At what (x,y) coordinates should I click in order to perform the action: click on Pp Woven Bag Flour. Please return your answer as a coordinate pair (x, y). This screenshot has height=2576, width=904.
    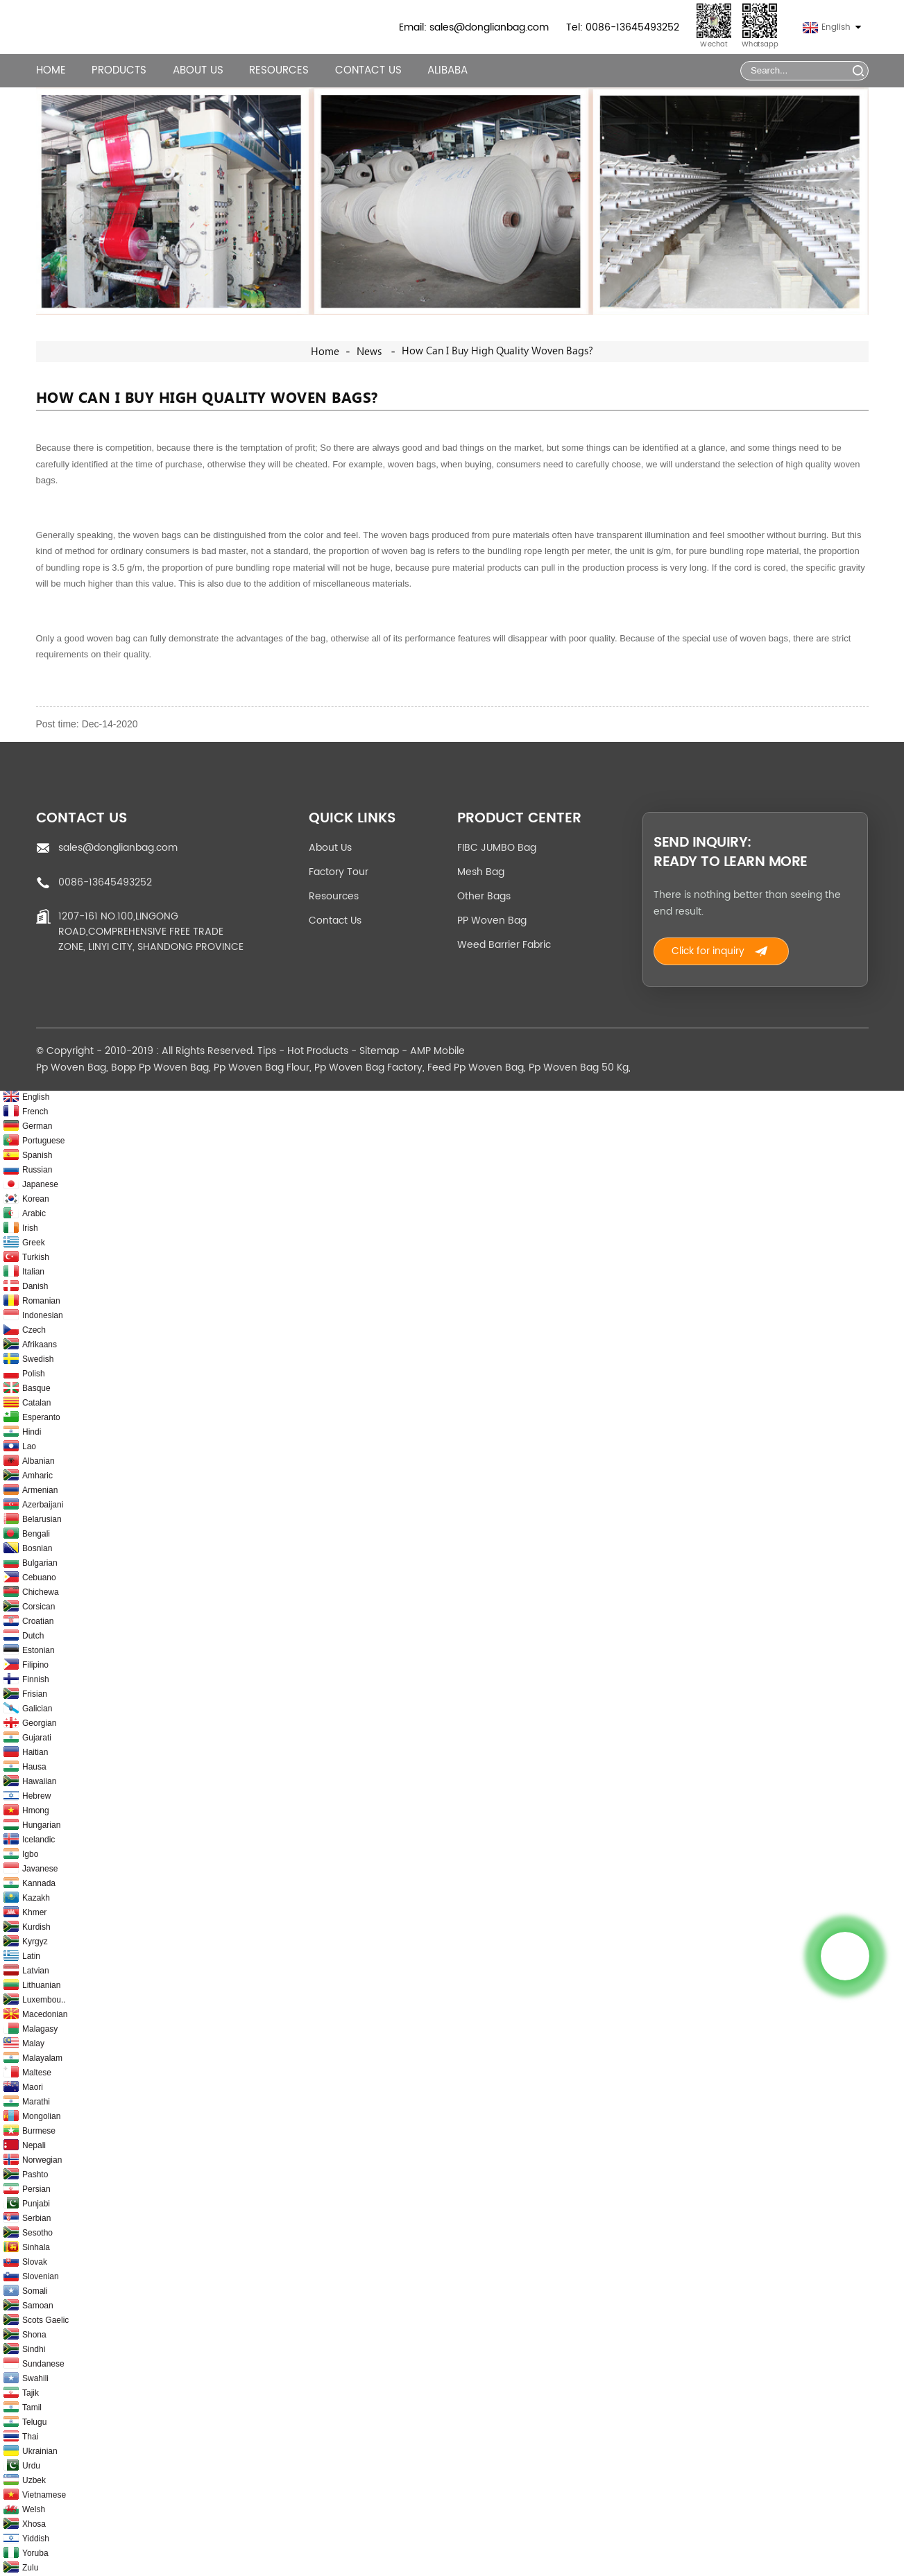
    Looking at the image, I should click on (261, 1067).